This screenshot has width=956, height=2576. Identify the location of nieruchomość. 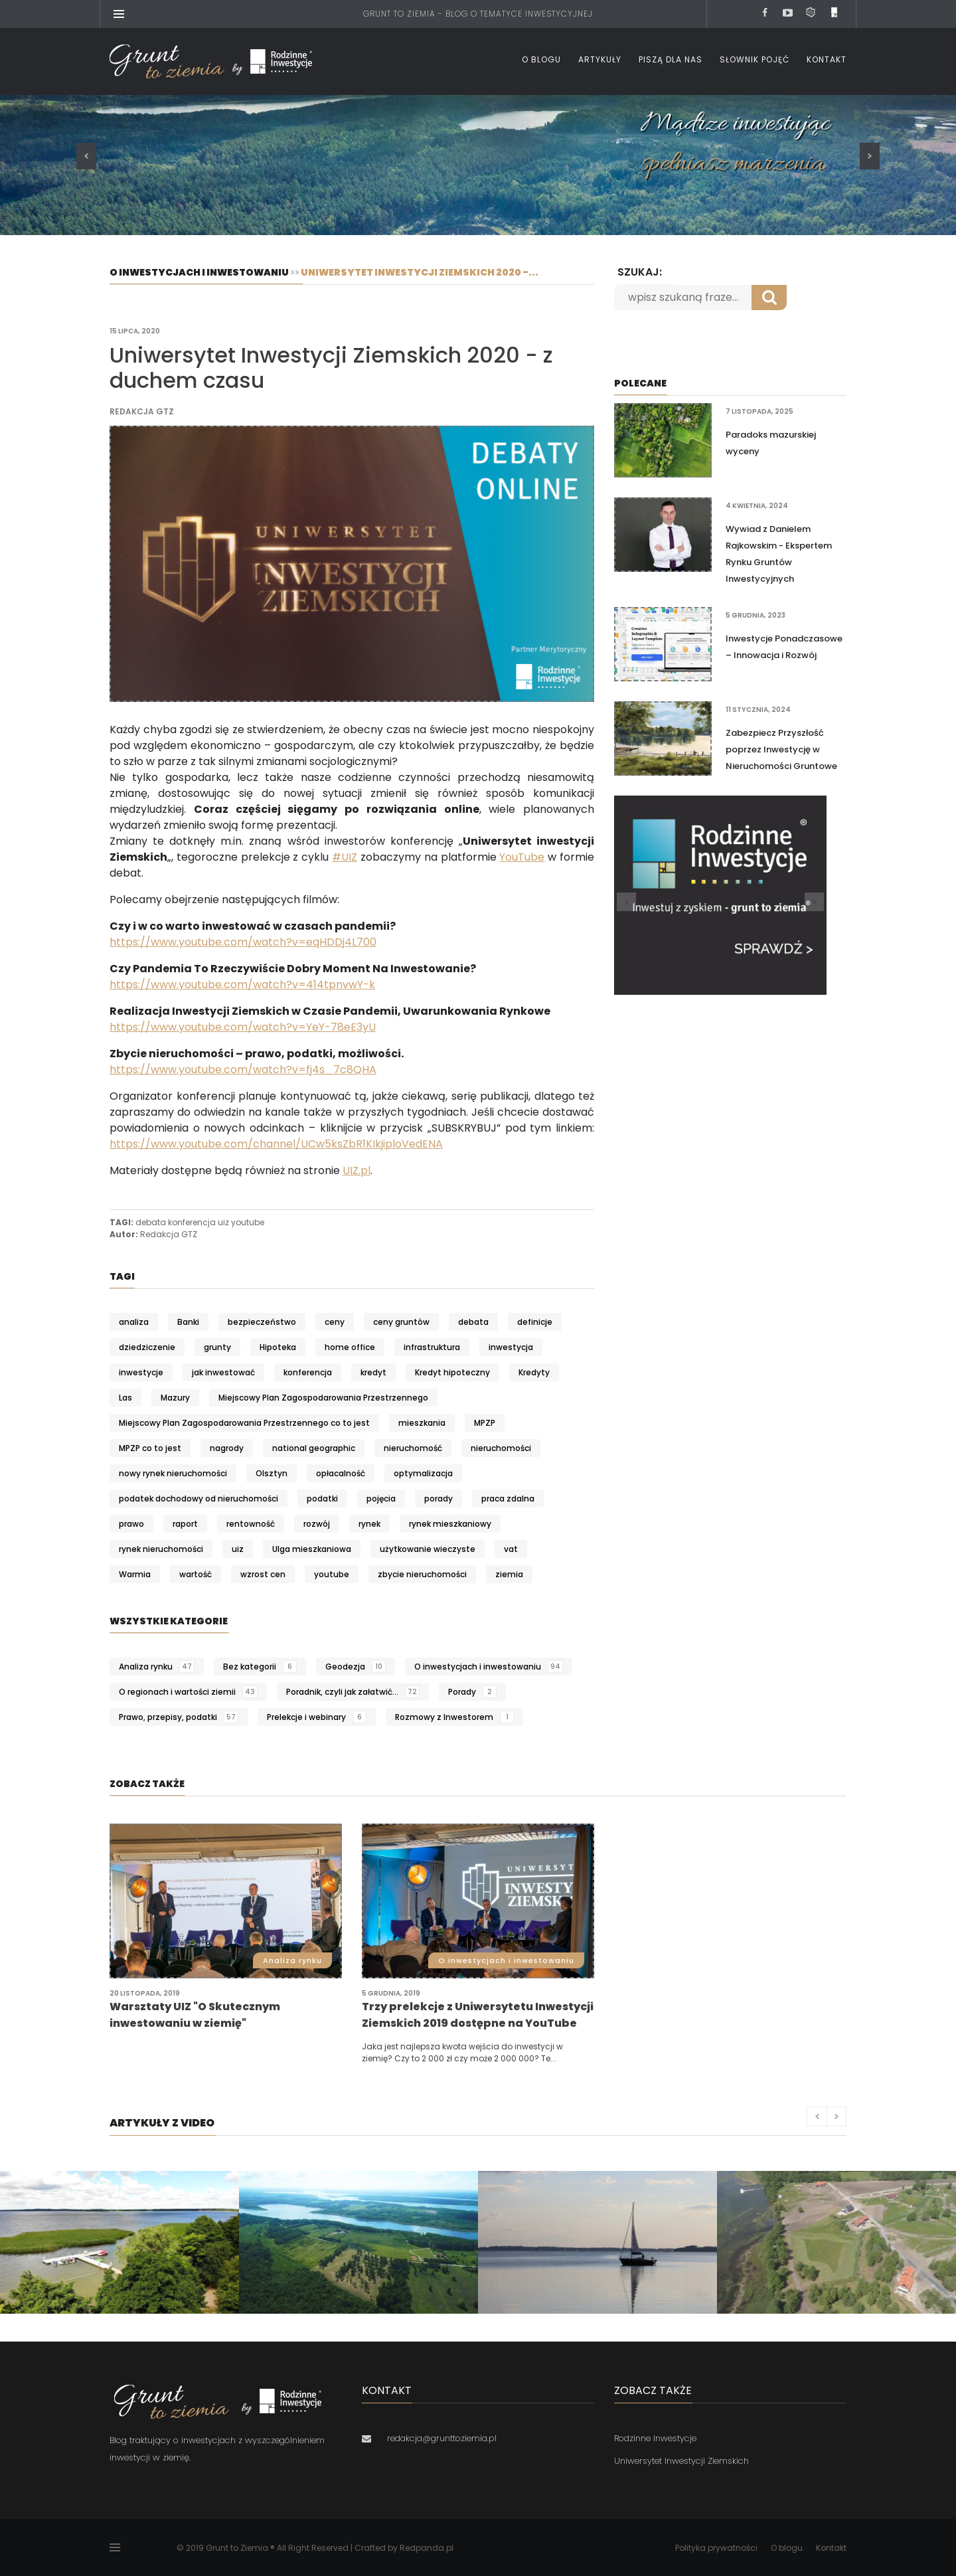
(413, 1448).